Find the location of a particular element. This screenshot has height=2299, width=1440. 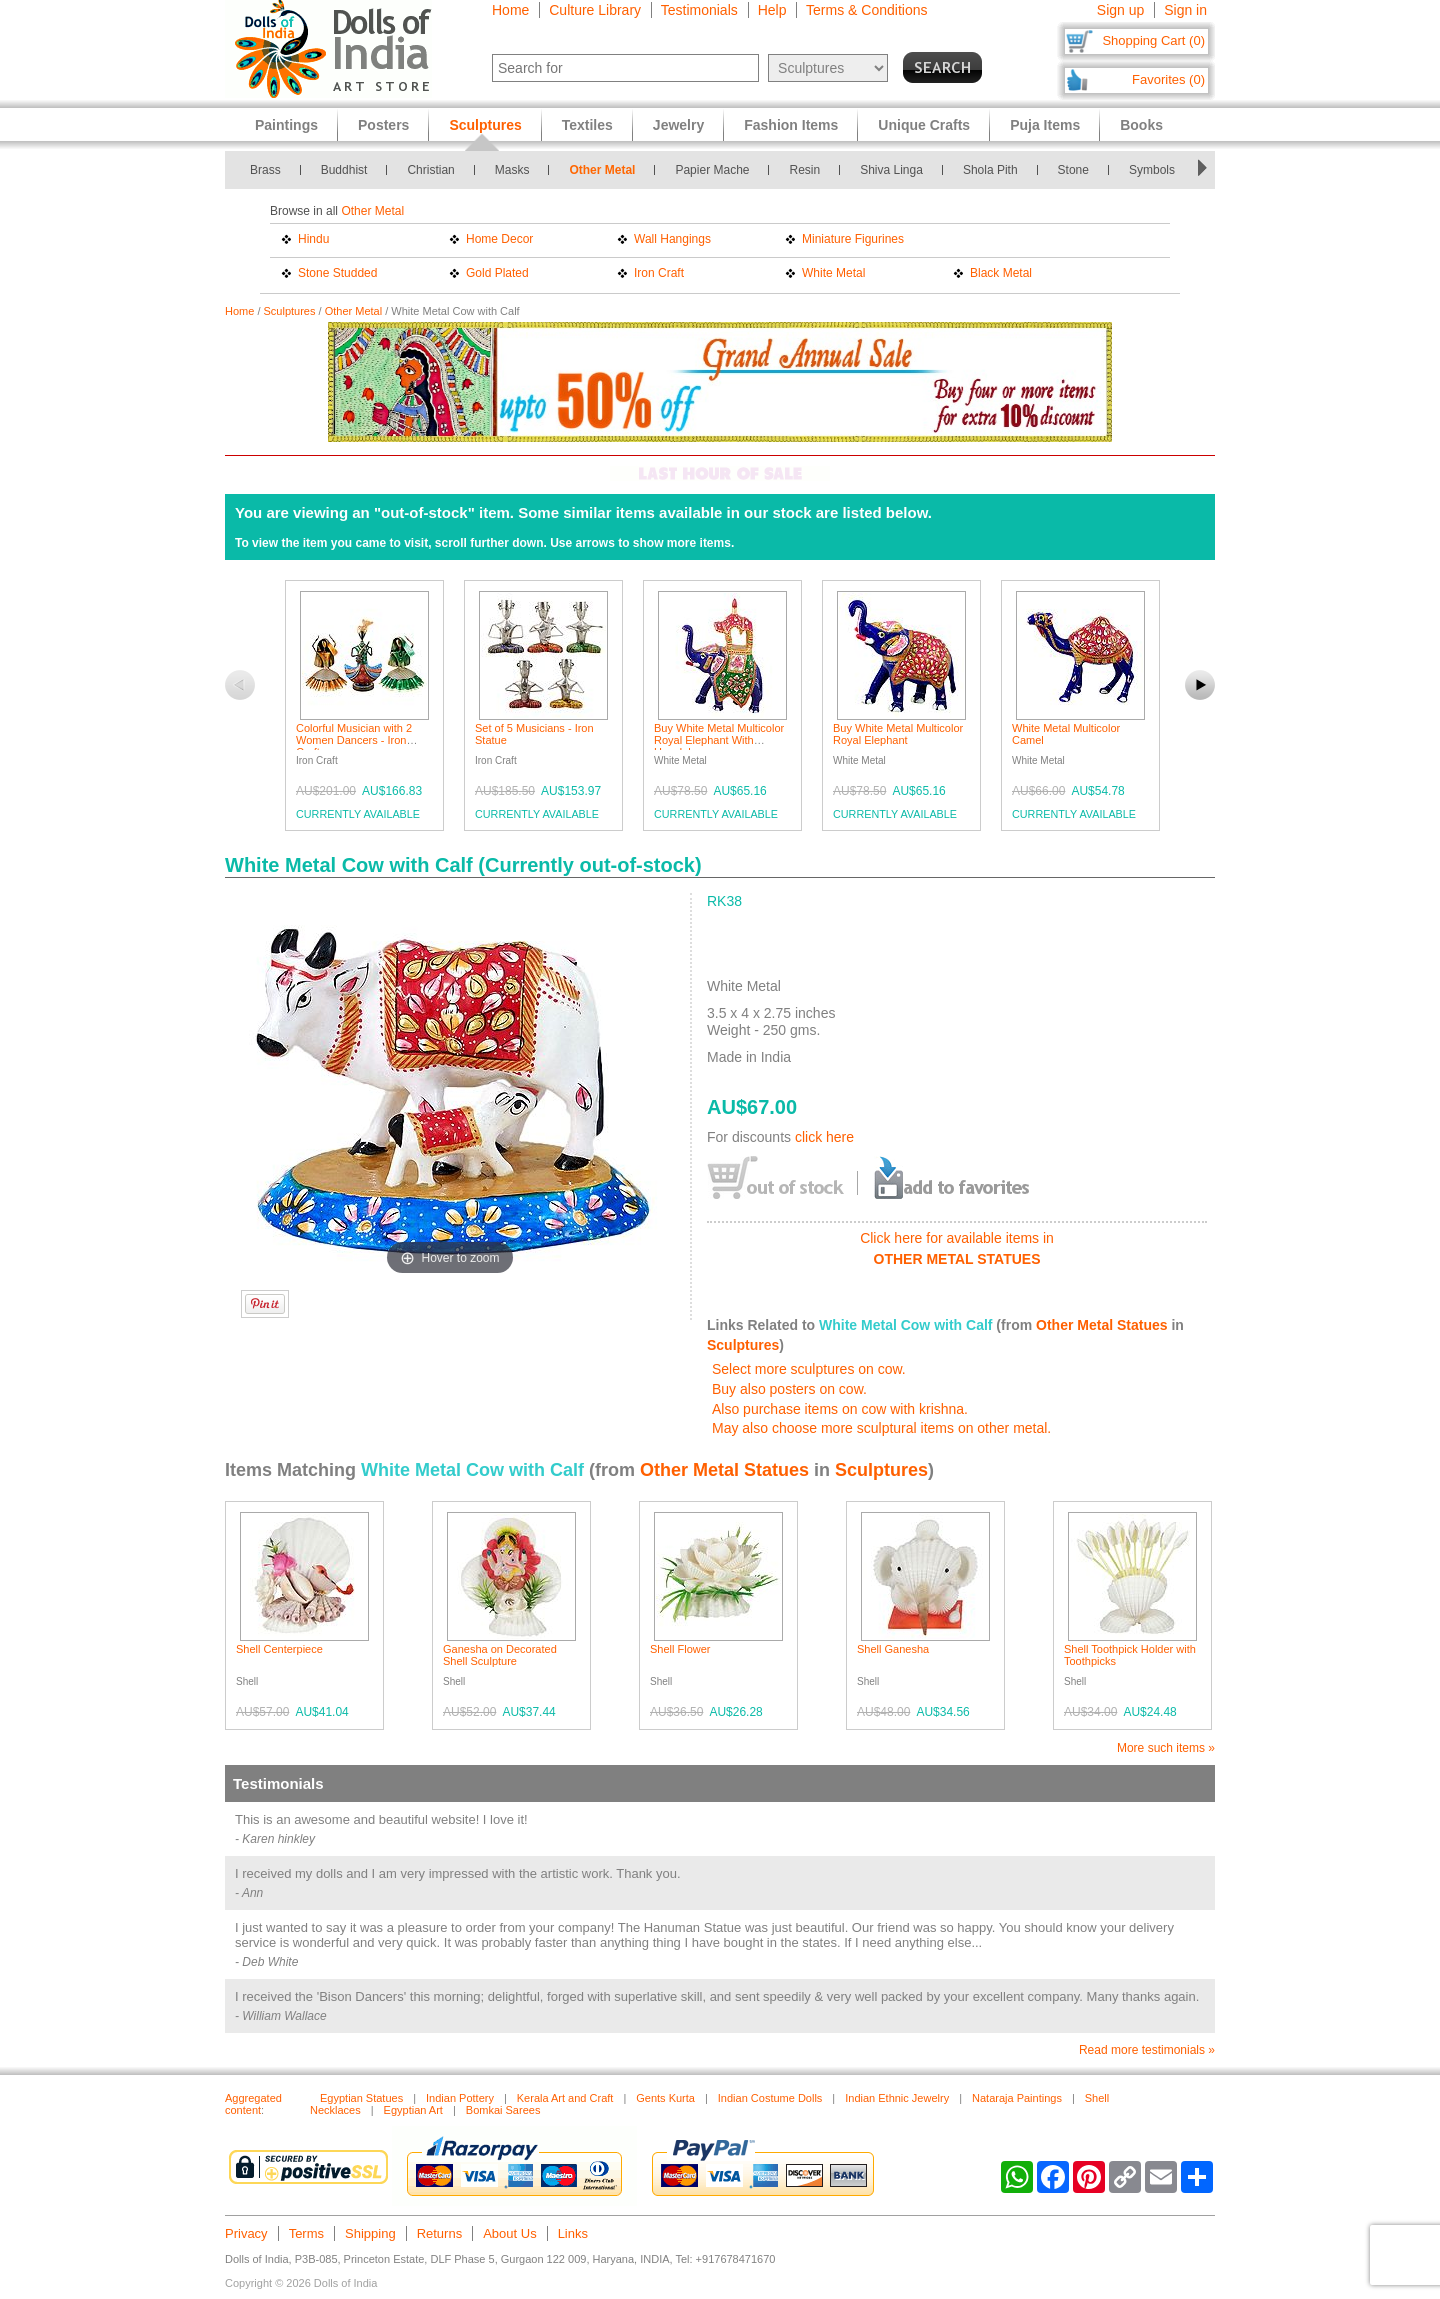

Buddhist is located at coordinates (344, 170).